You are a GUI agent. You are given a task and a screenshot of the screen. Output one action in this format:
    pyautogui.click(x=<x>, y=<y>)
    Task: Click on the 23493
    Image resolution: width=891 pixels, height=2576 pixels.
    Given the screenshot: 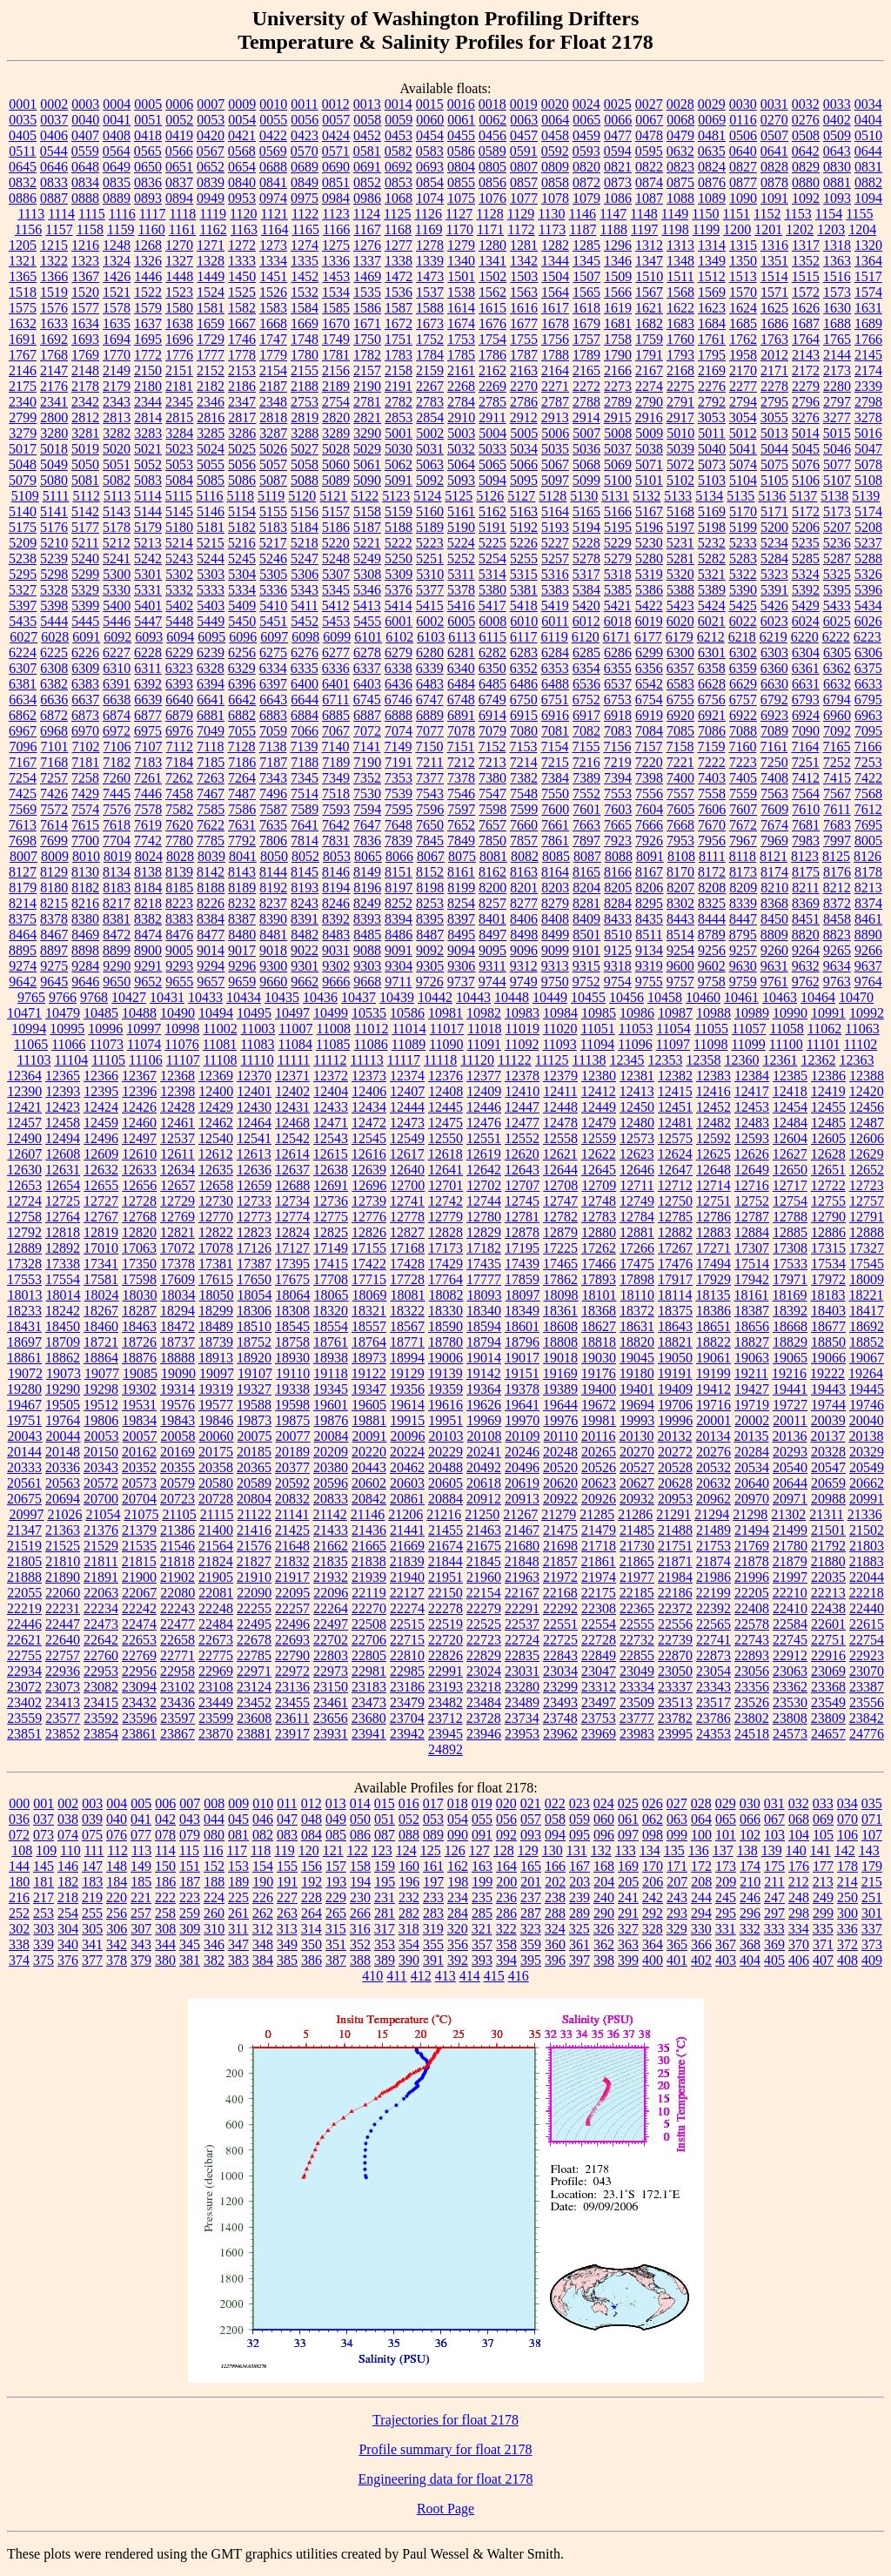 What is the action you would take?
    pyautogui.click(x=560, y=1702)
    